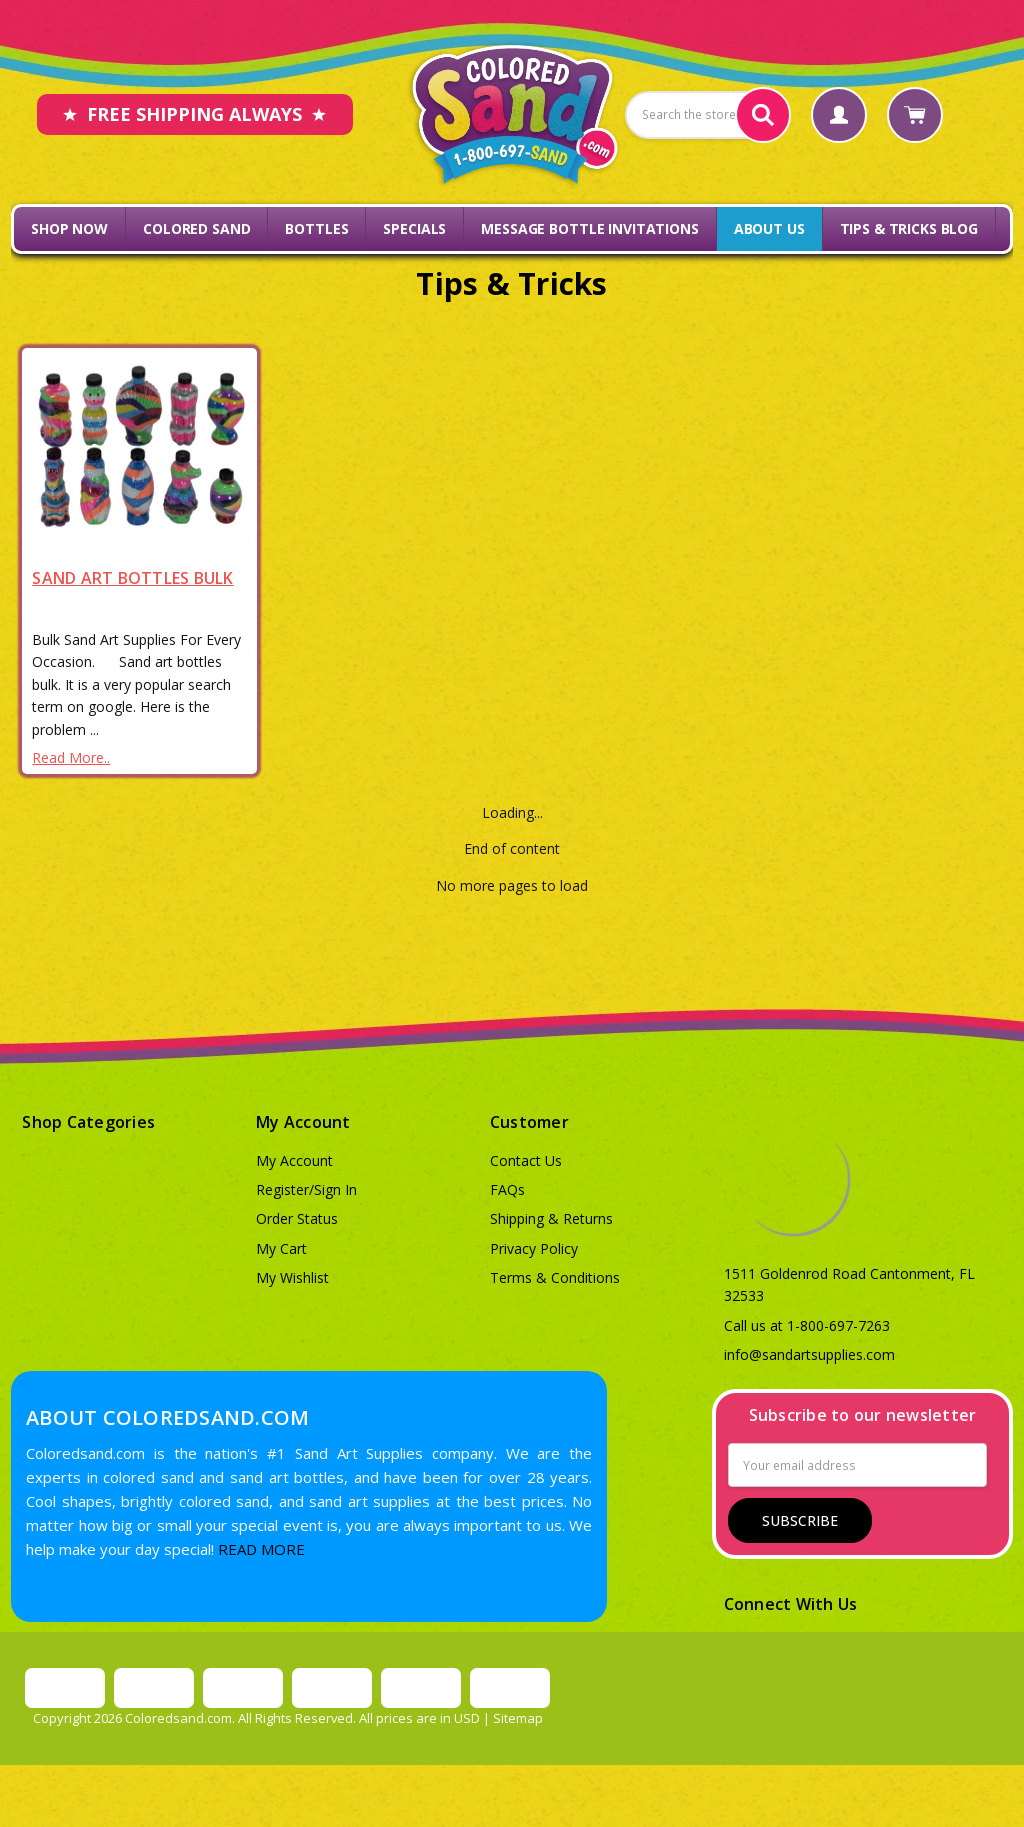 This screenshot has height=1827, width=1024. What do you see at coordinates (507, 1189) in the screenshot?
I see `FAQs` at bounding box center [507, 1189].